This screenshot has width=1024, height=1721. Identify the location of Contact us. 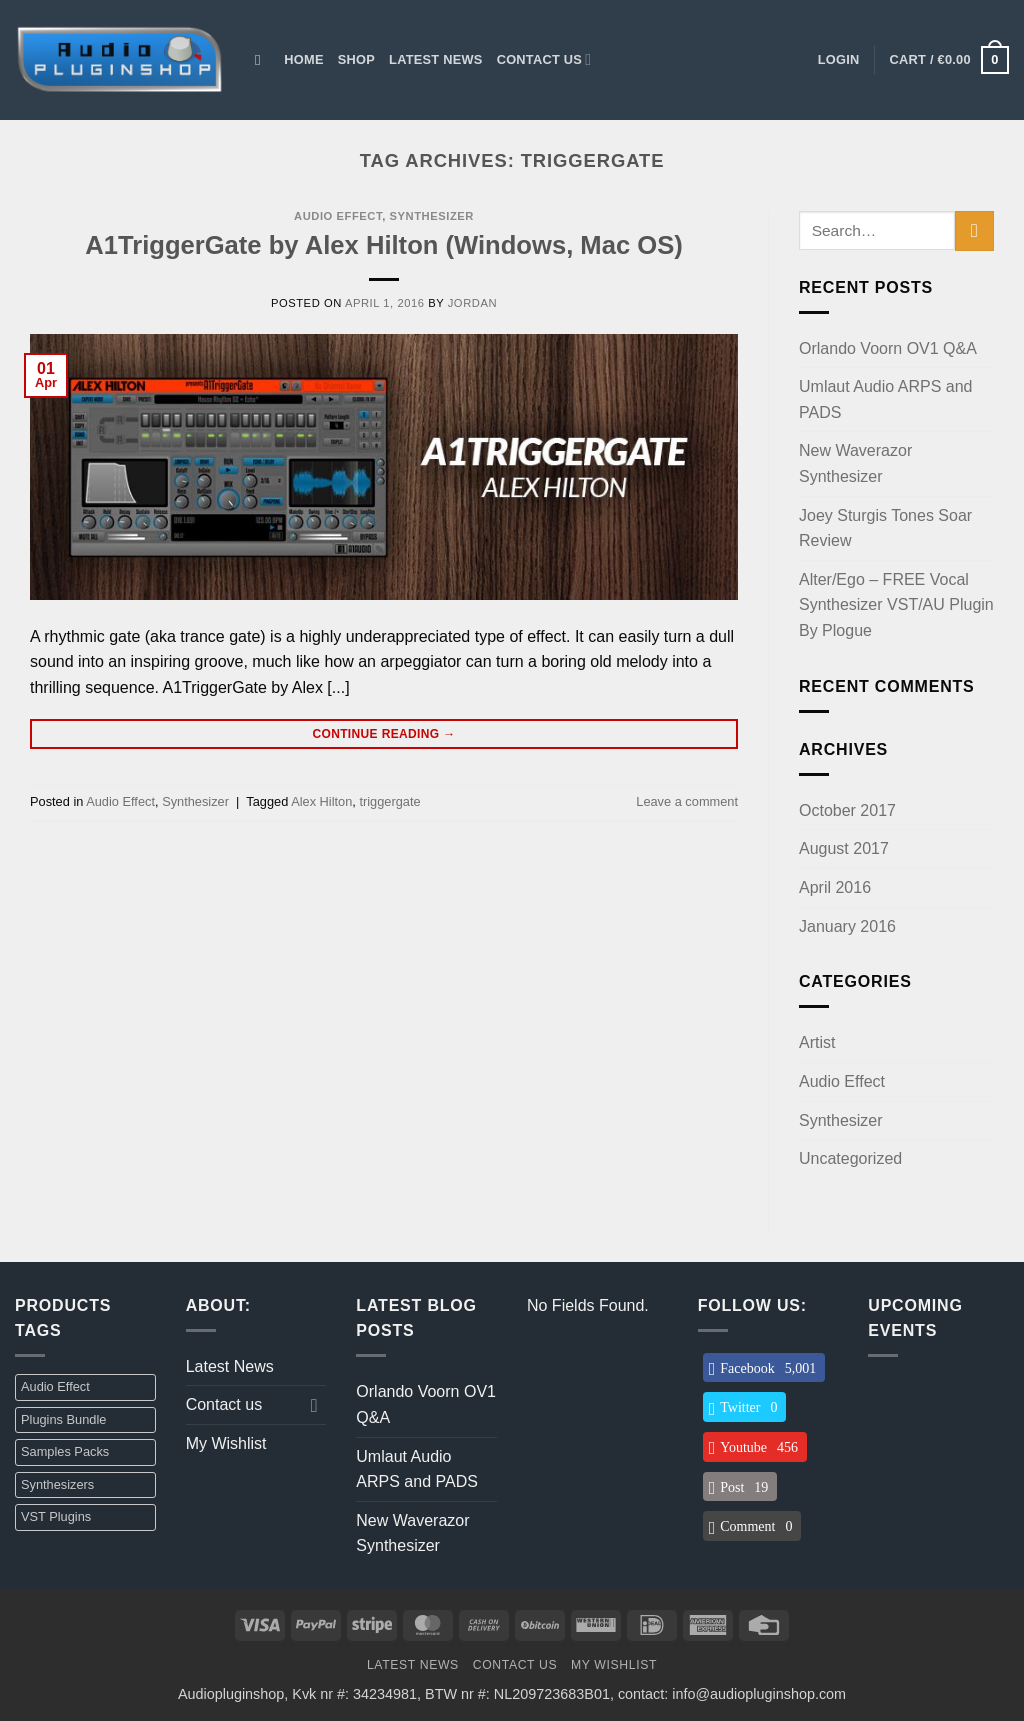
(544, 59).